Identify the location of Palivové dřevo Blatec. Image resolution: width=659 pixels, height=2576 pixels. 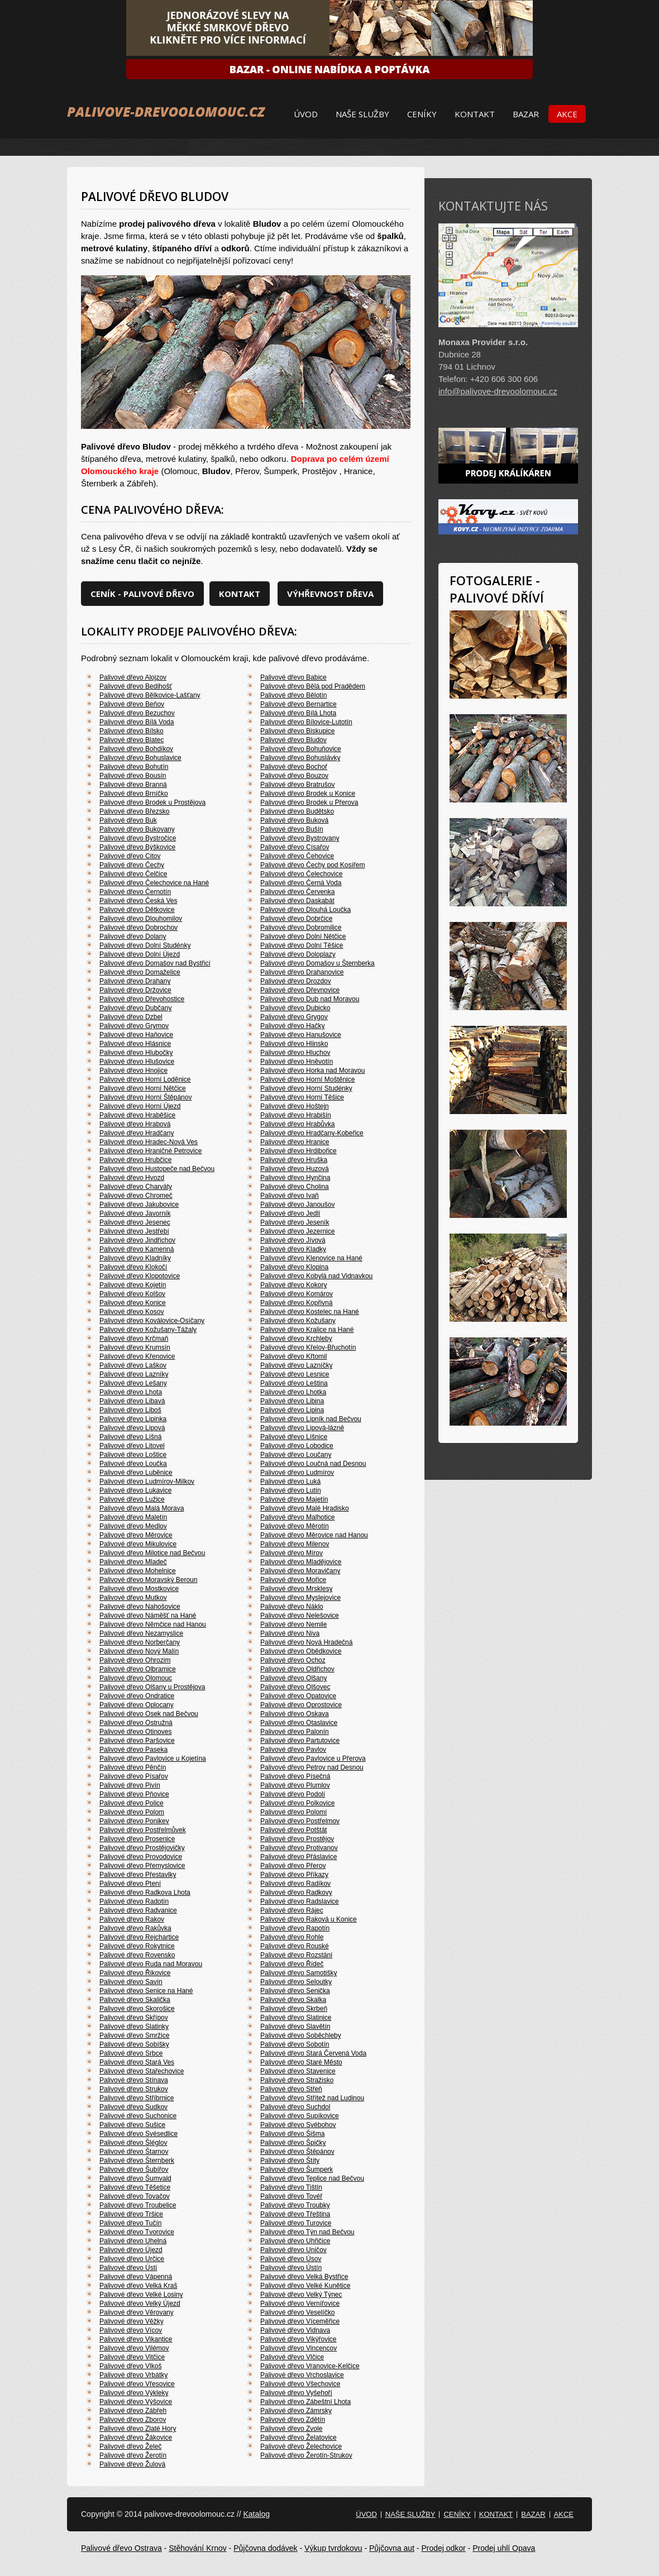
(131, 740).